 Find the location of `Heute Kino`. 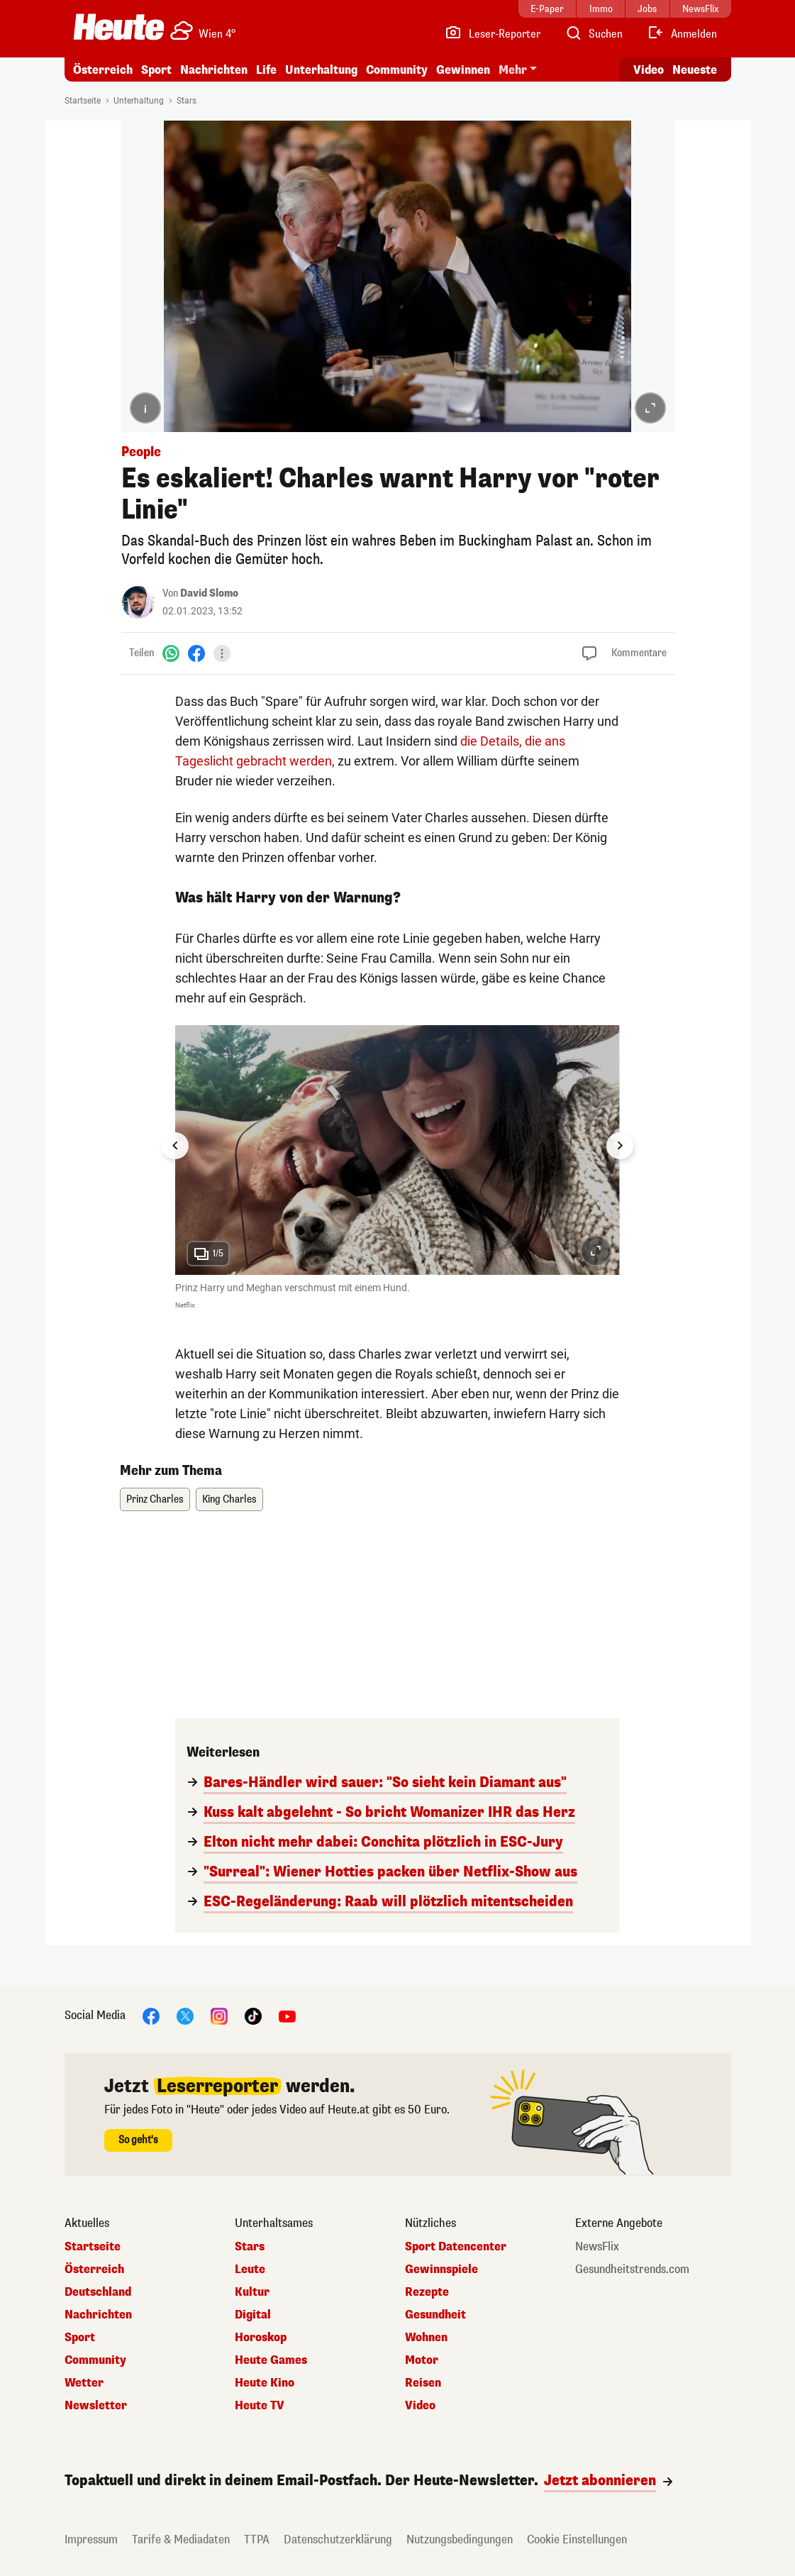

Heute Kino is located at coordinates (264, 2383).